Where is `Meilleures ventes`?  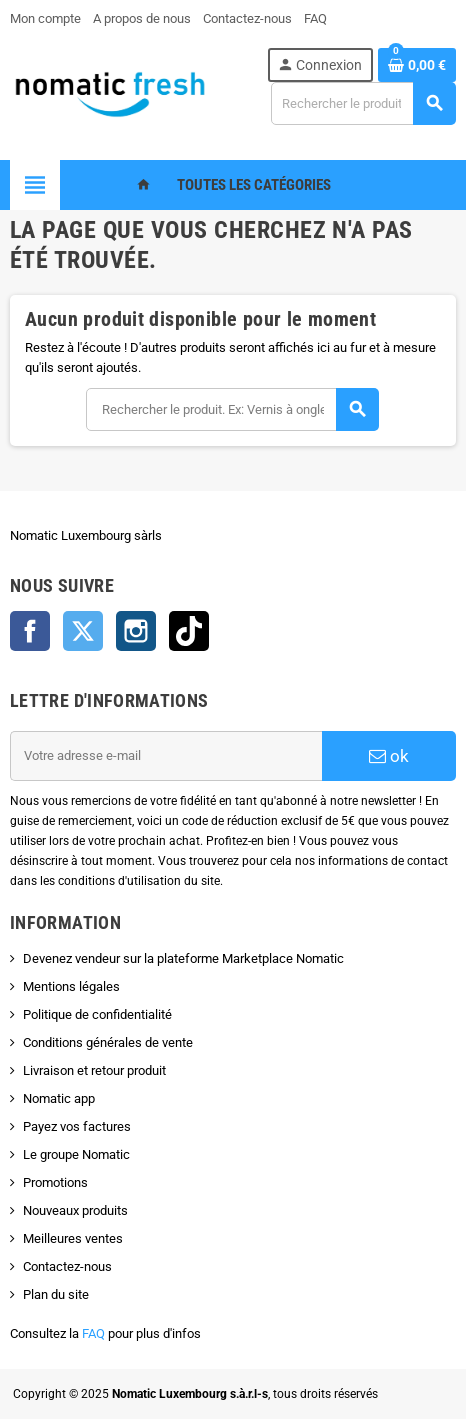 Meilleures ventes is located at coordinates (73, 1238).